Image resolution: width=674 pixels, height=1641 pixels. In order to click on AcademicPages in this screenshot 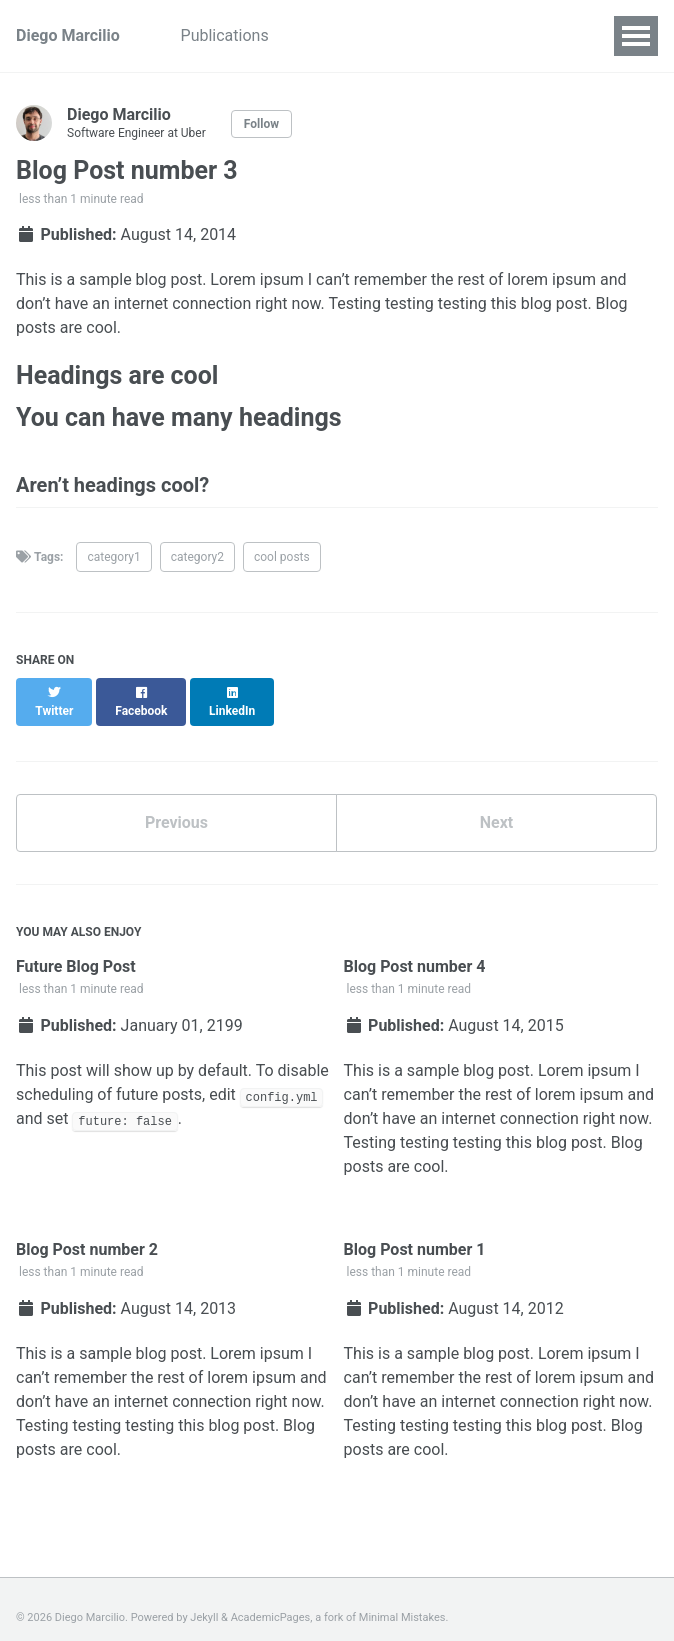, I will do `click(271, 1600)`.